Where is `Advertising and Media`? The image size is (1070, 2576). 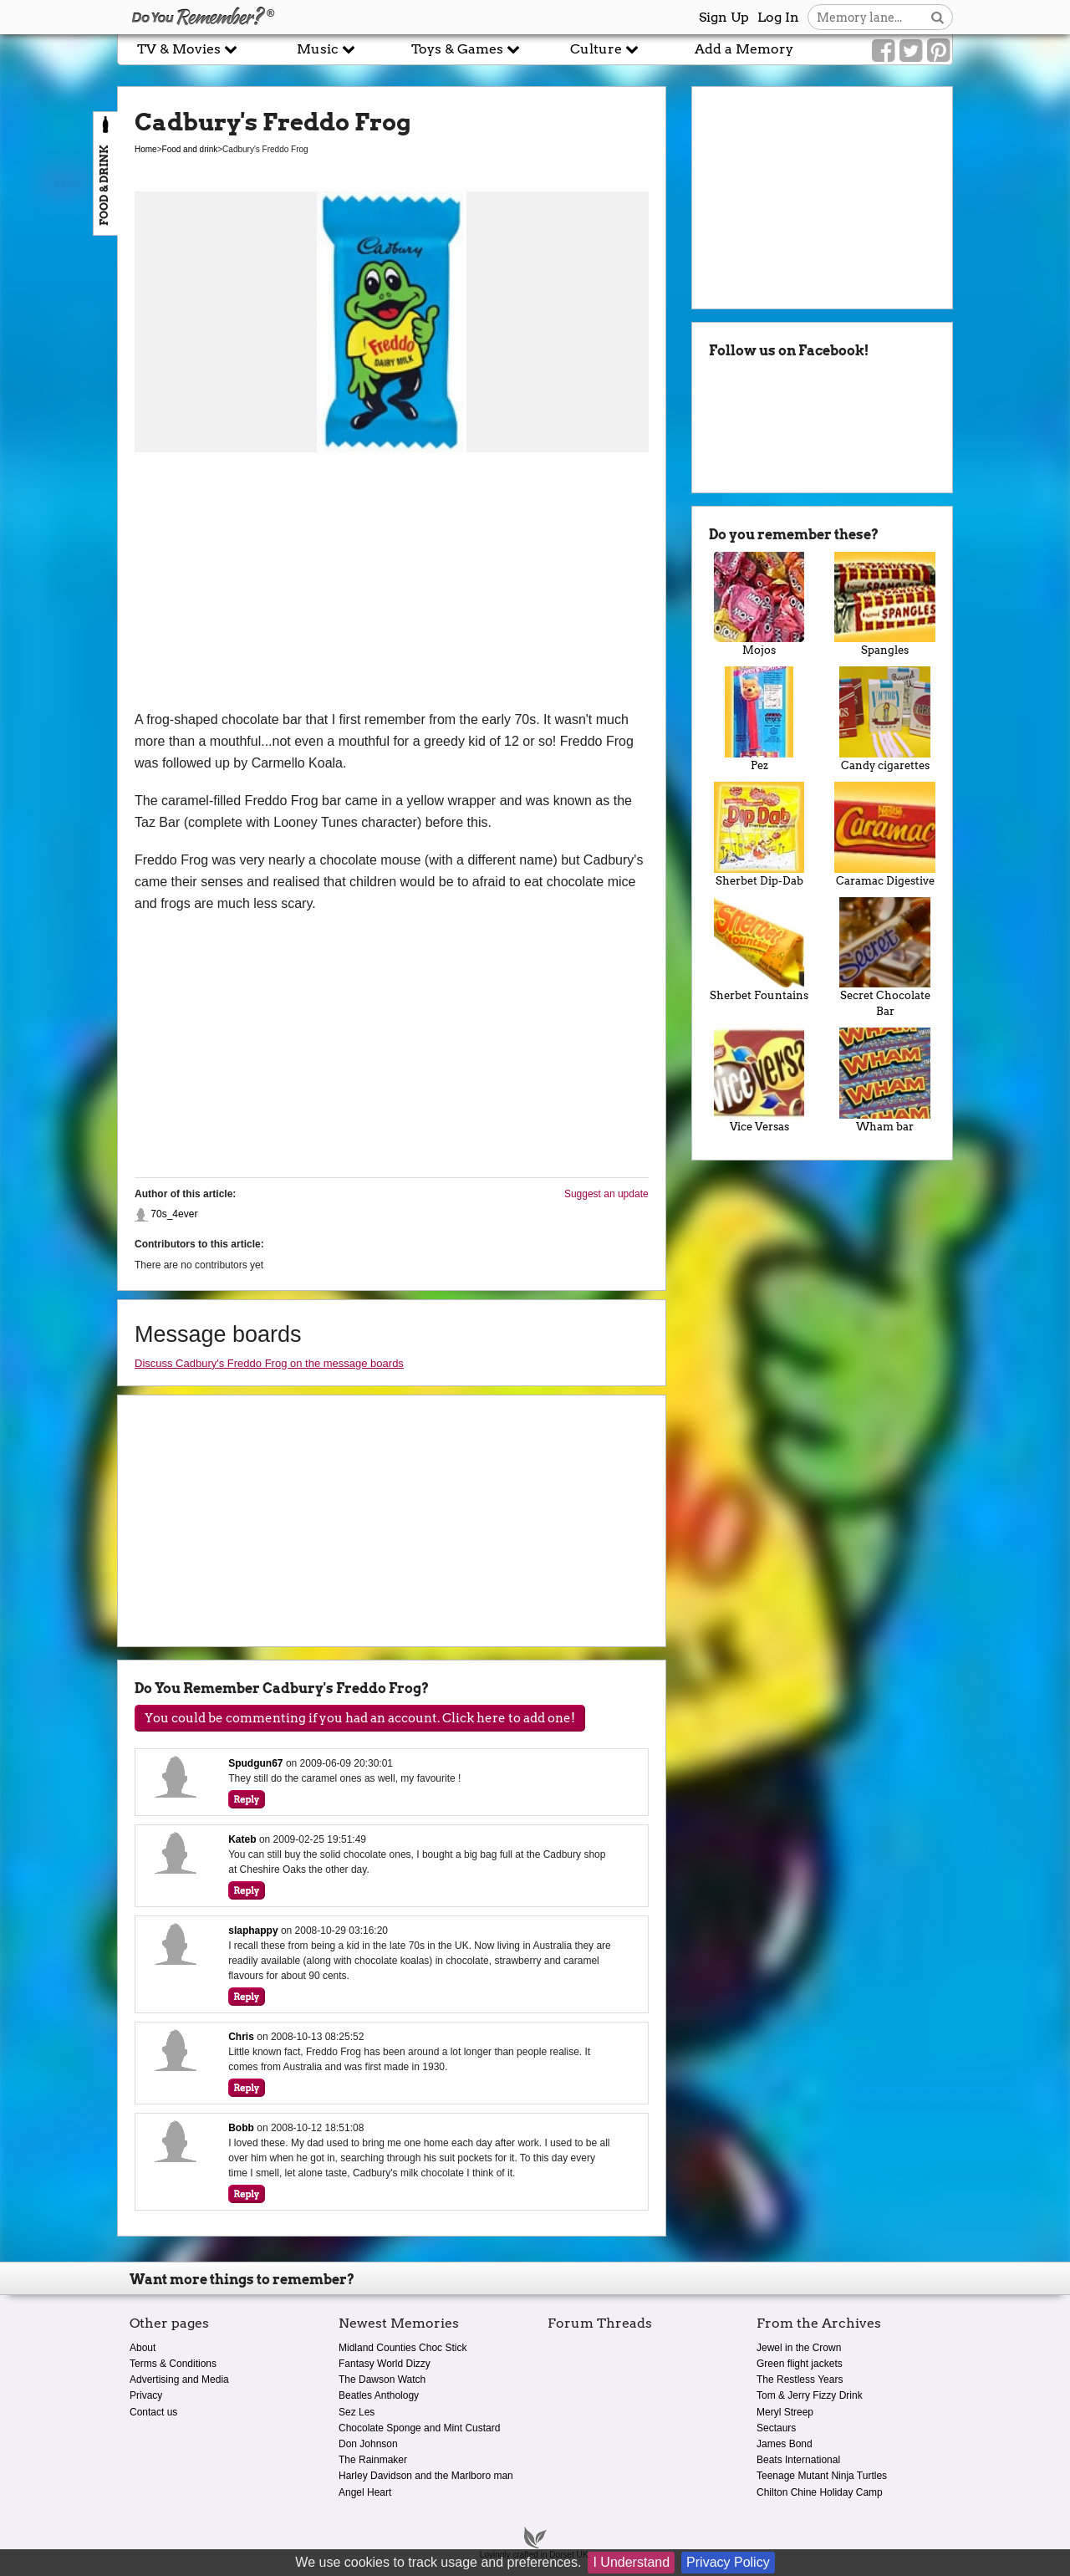 Advertising and Media is located at coordinates (179, 2379).